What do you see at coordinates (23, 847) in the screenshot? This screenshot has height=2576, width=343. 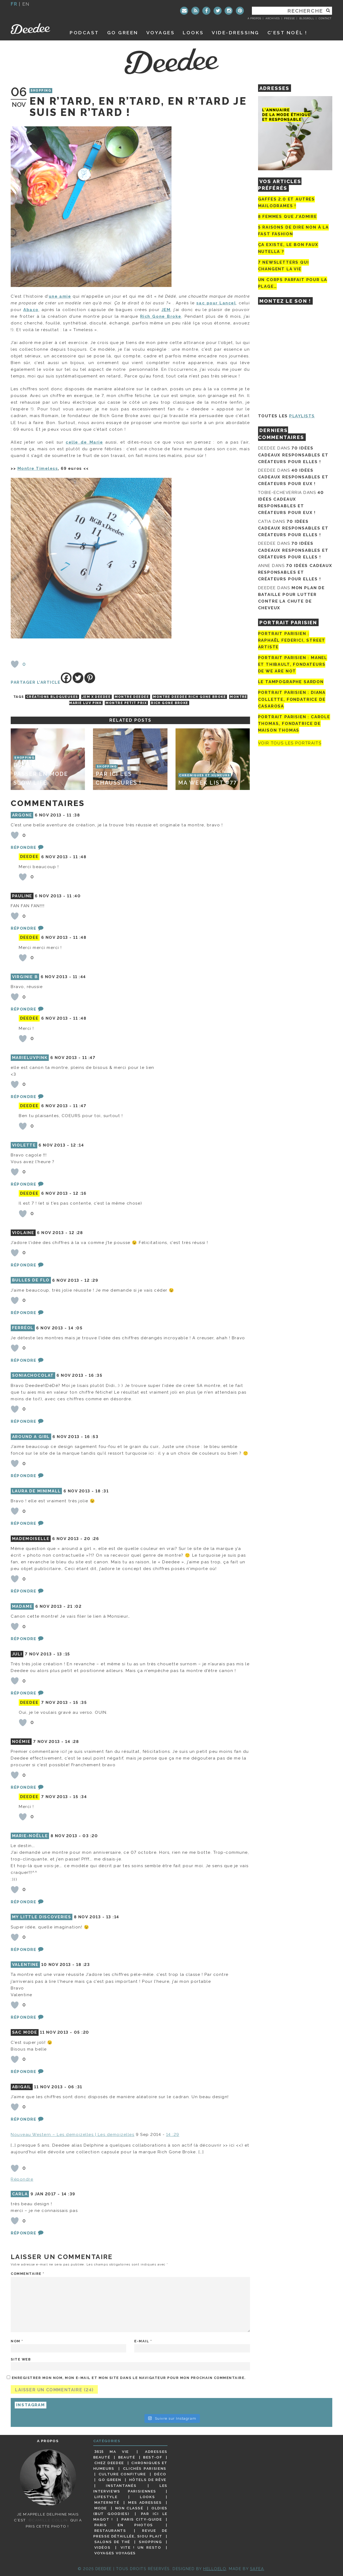 I see `Répondre [Répondre à argone]` at bounding box center [23, 847].